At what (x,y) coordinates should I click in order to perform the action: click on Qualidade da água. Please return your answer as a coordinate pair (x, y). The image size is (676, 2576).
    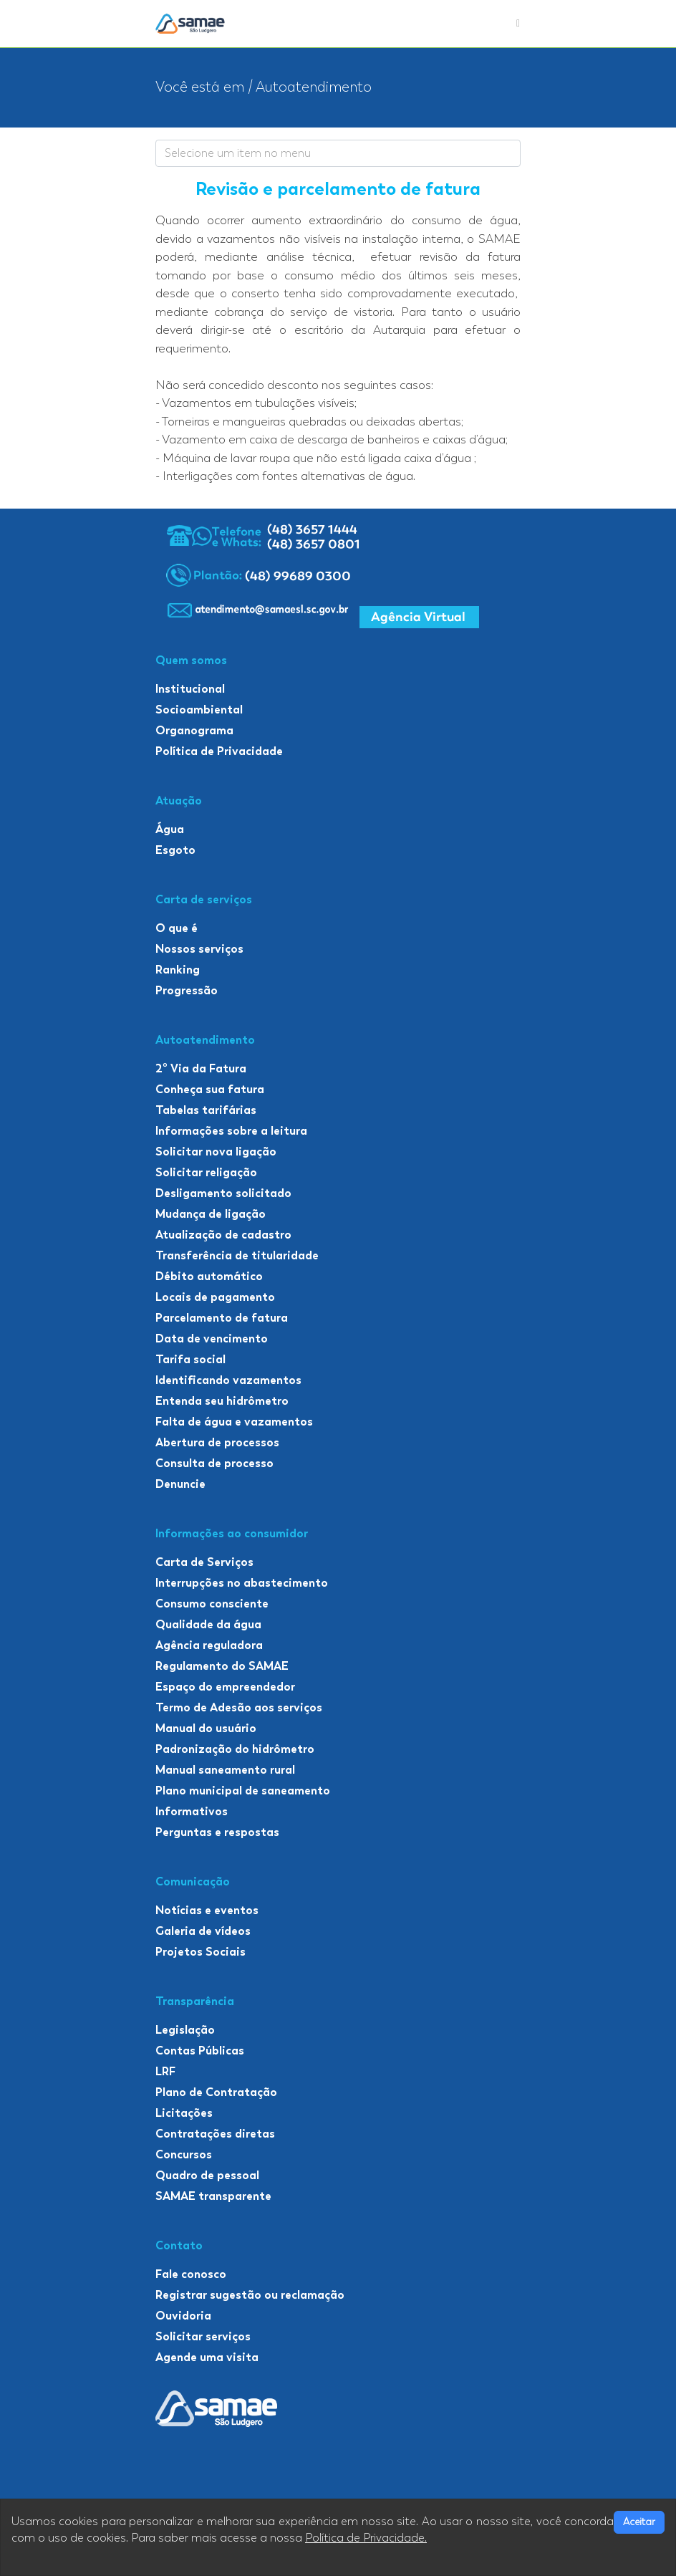
    Looking at the image, I should click on (208, 1624).